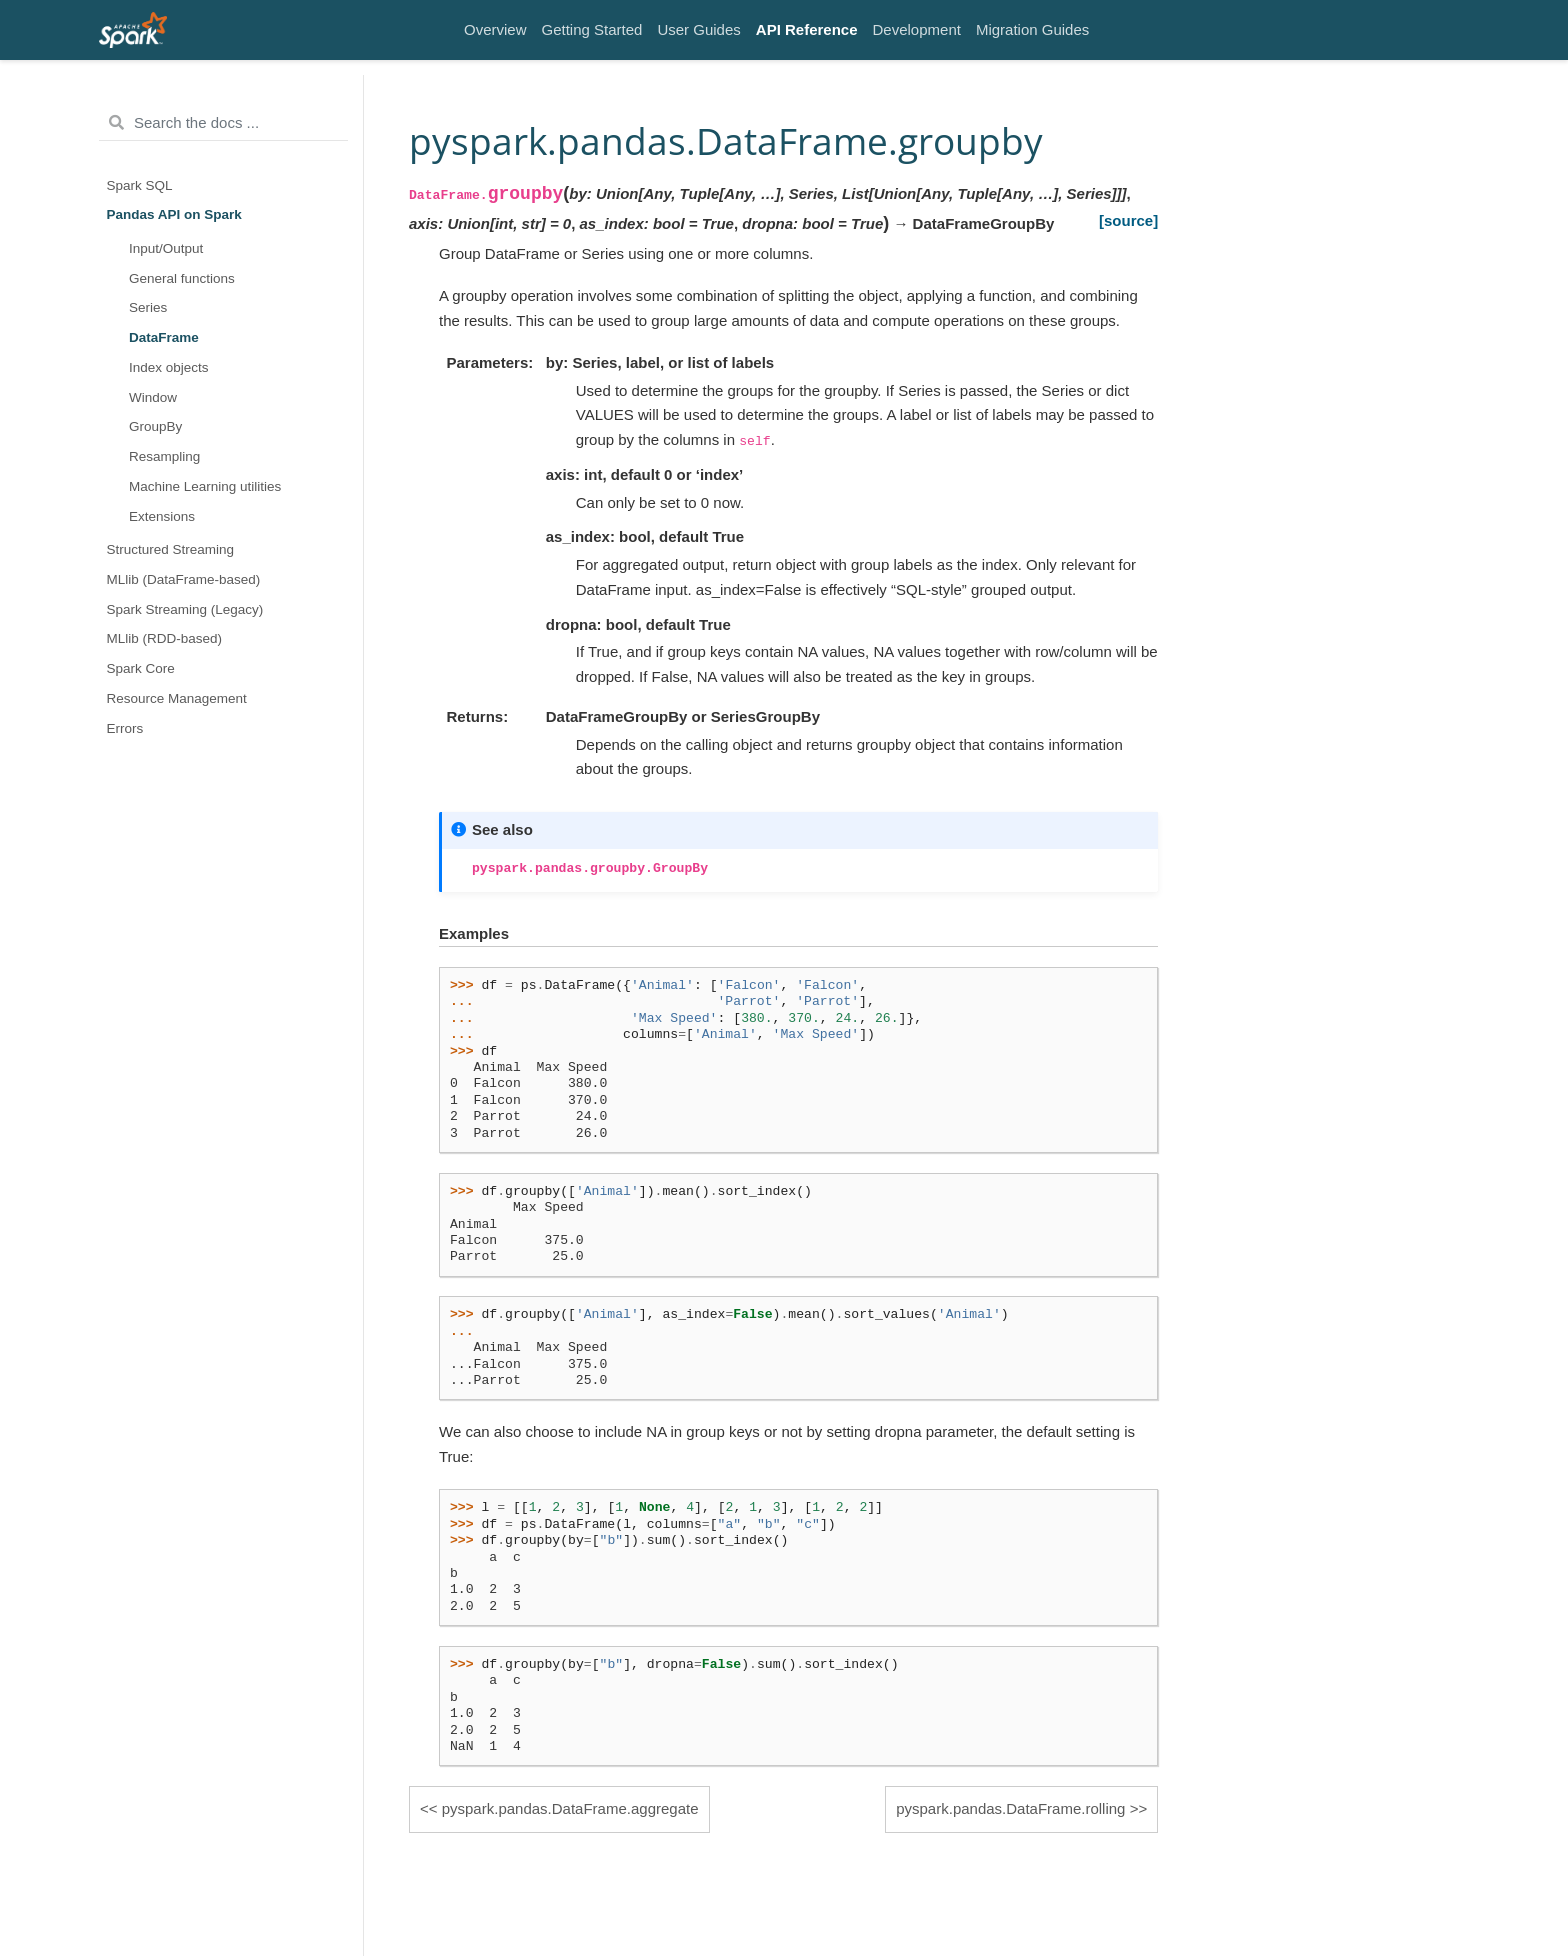 The height and width of the screenshot is (1956, 1568). I want to click on MLlib (DataFrame-based), so click(184, 579).